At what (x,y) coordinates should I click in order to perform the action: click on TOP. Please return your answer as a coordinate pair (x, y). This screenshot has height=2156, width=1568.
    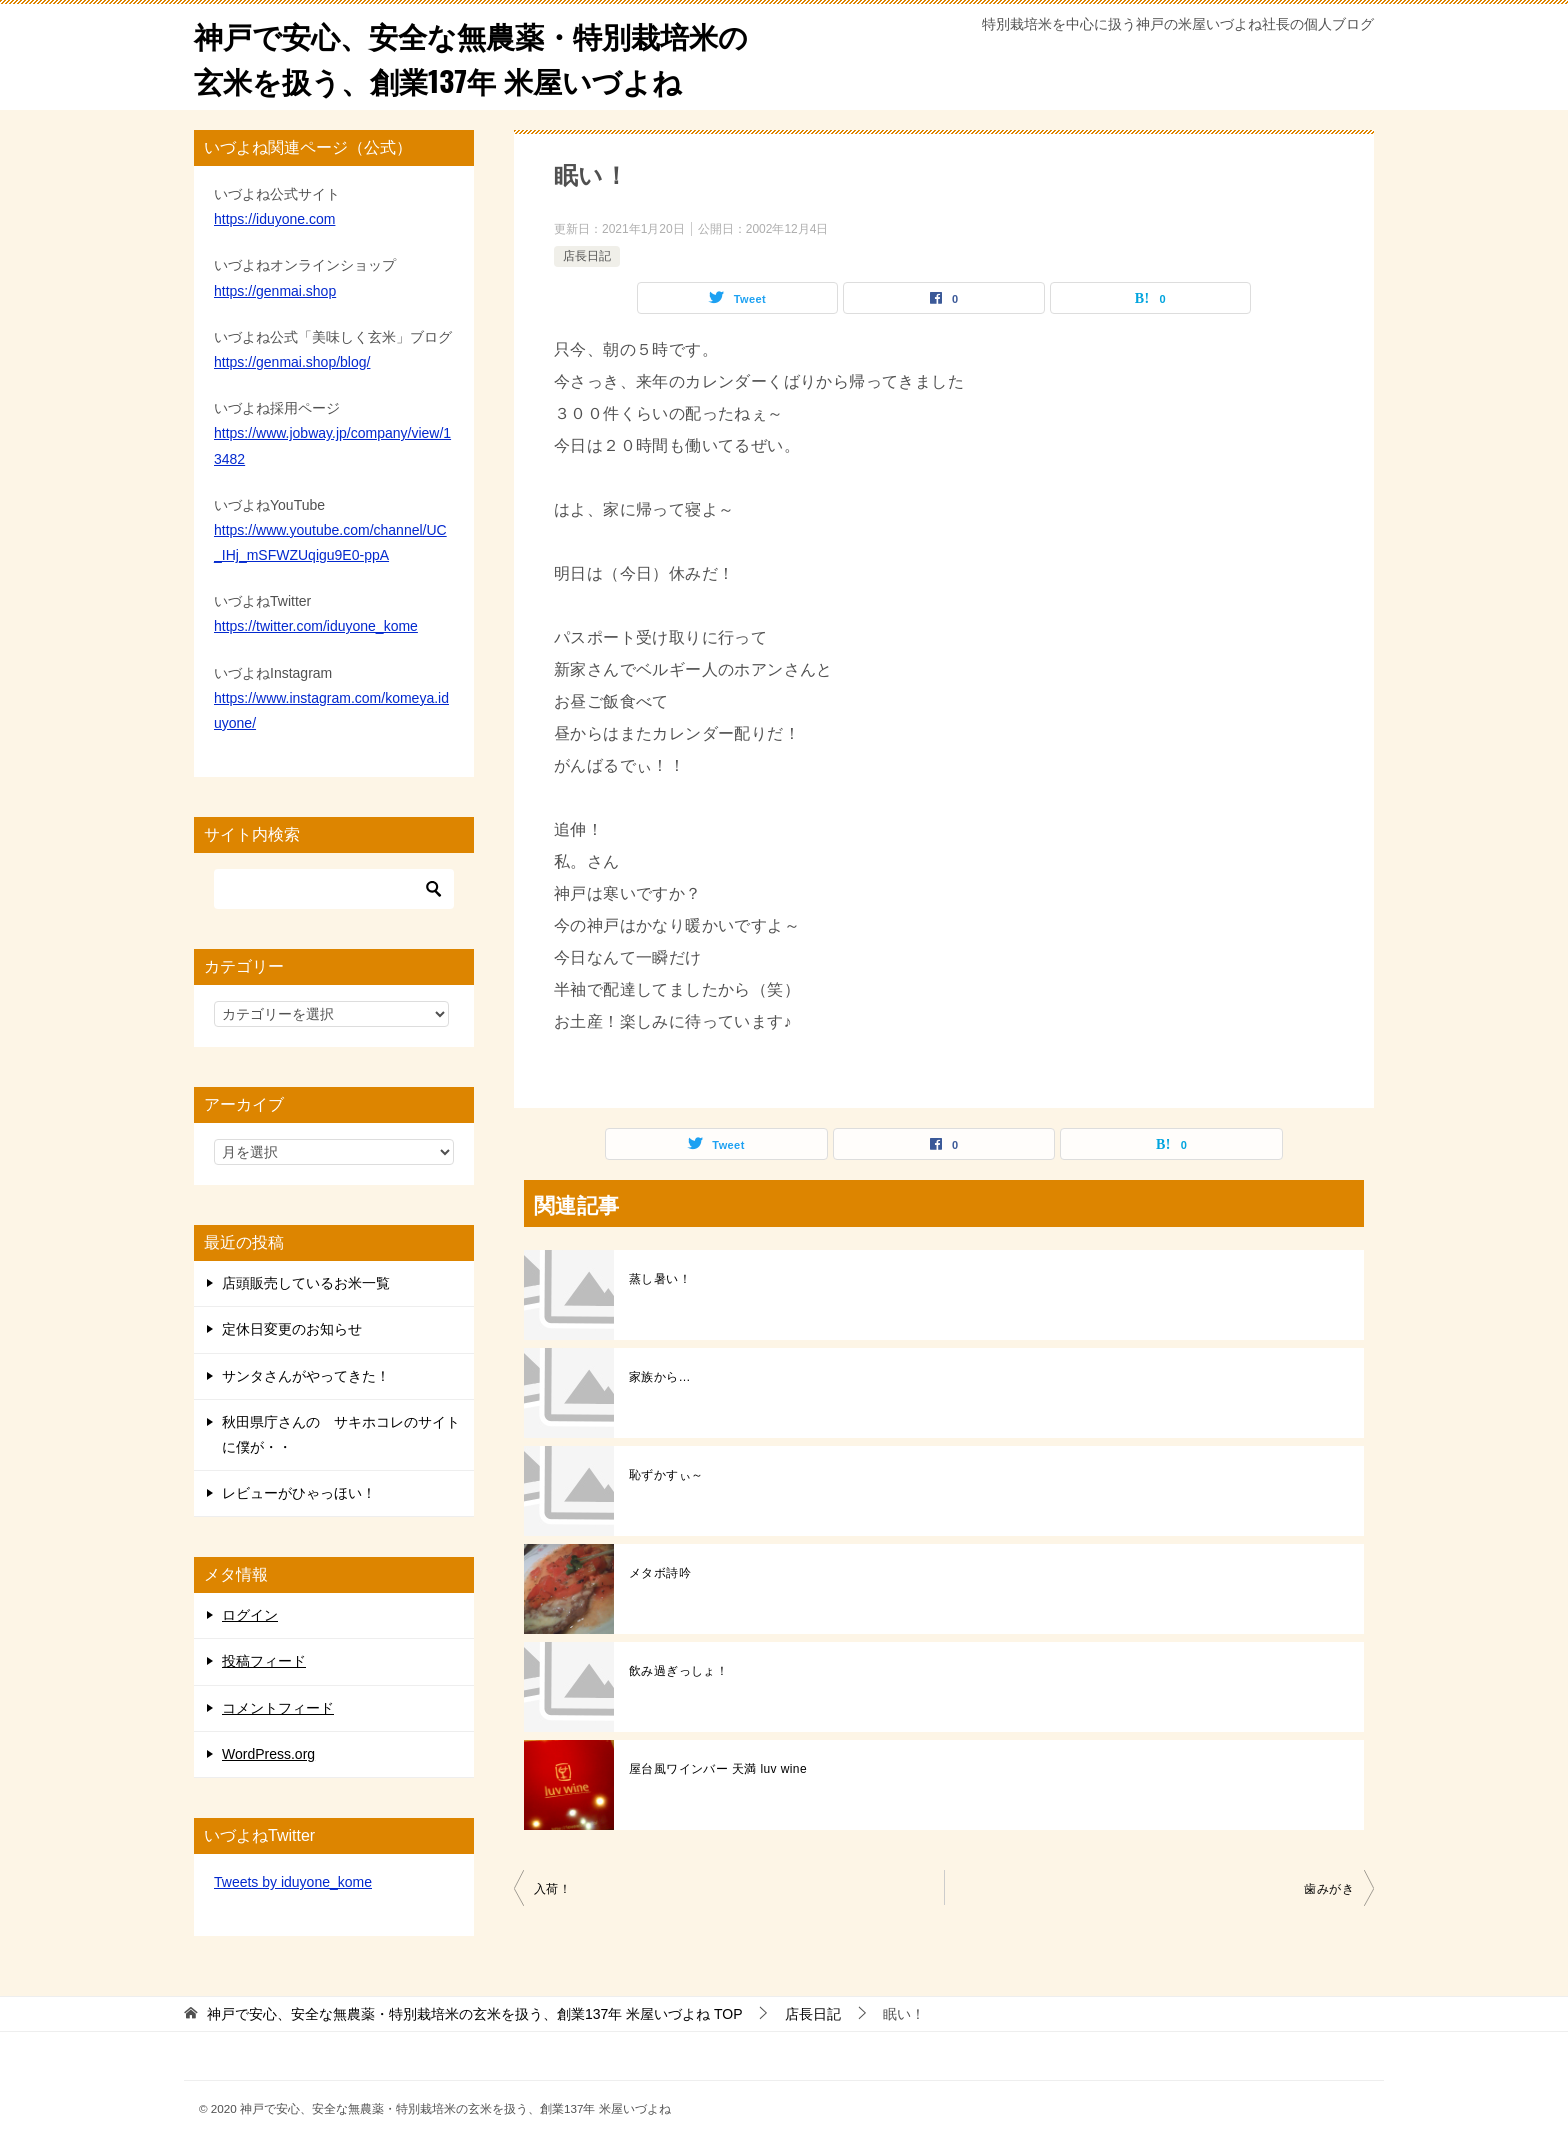
    Looking at the image, I should click on (475, 2014).